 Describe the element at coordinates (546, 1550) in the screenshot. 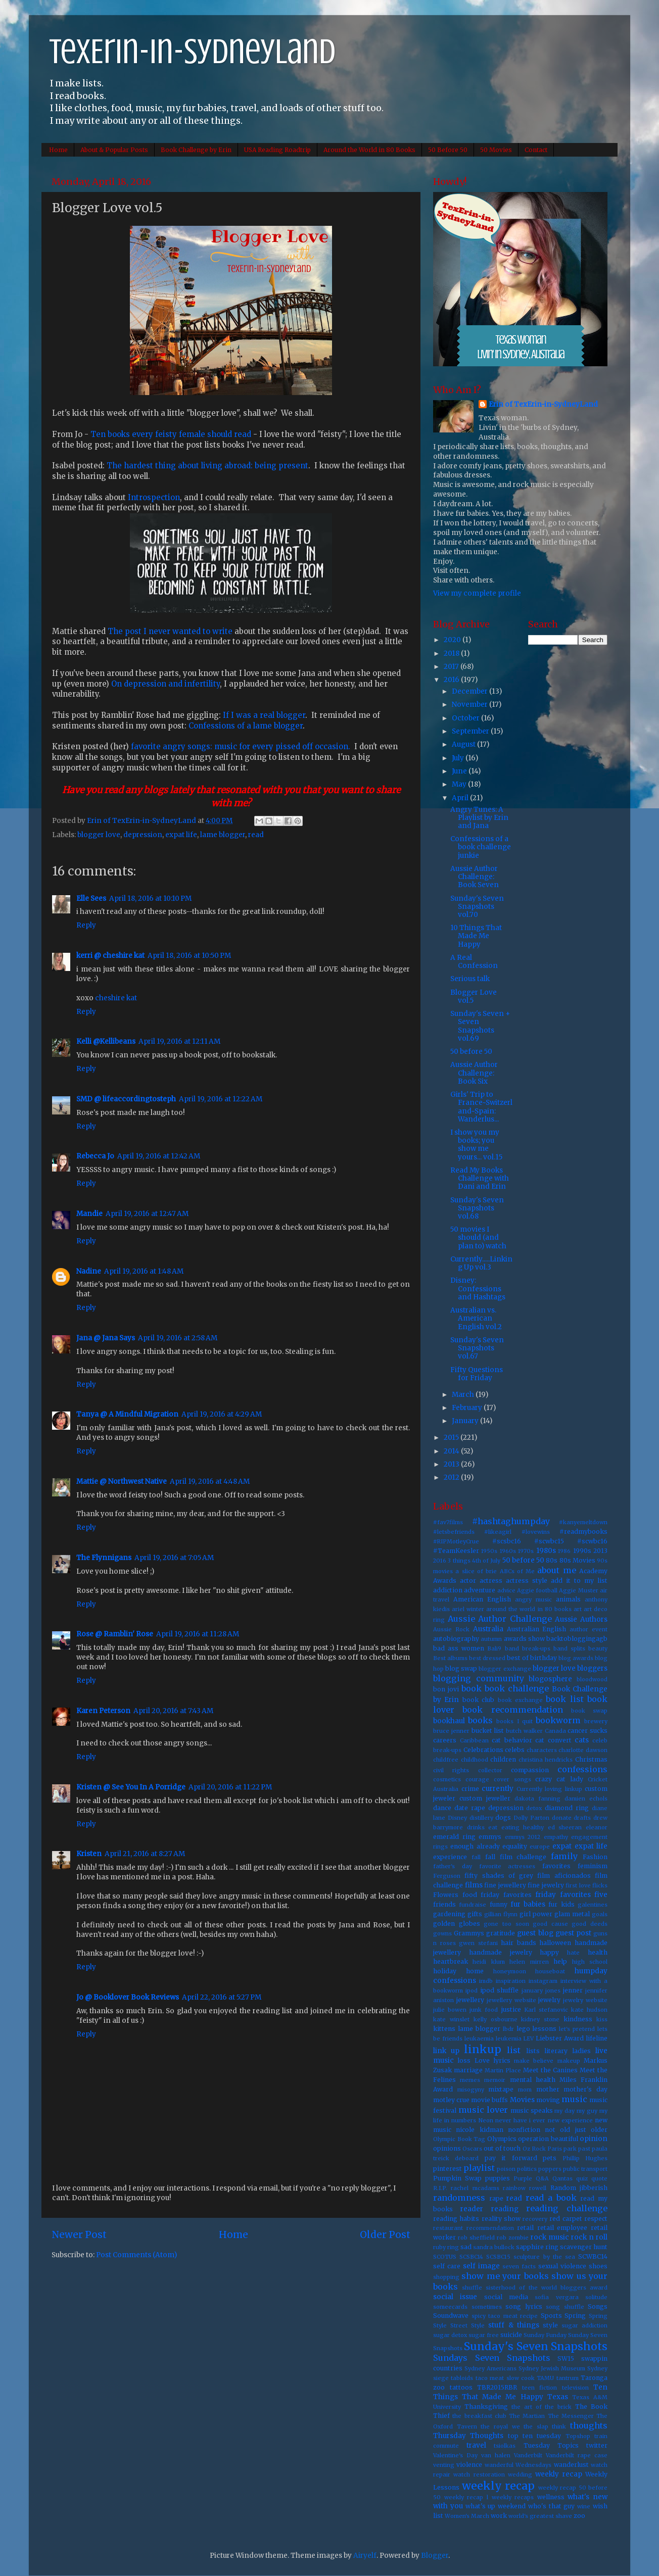

I see `1980s` at that location.